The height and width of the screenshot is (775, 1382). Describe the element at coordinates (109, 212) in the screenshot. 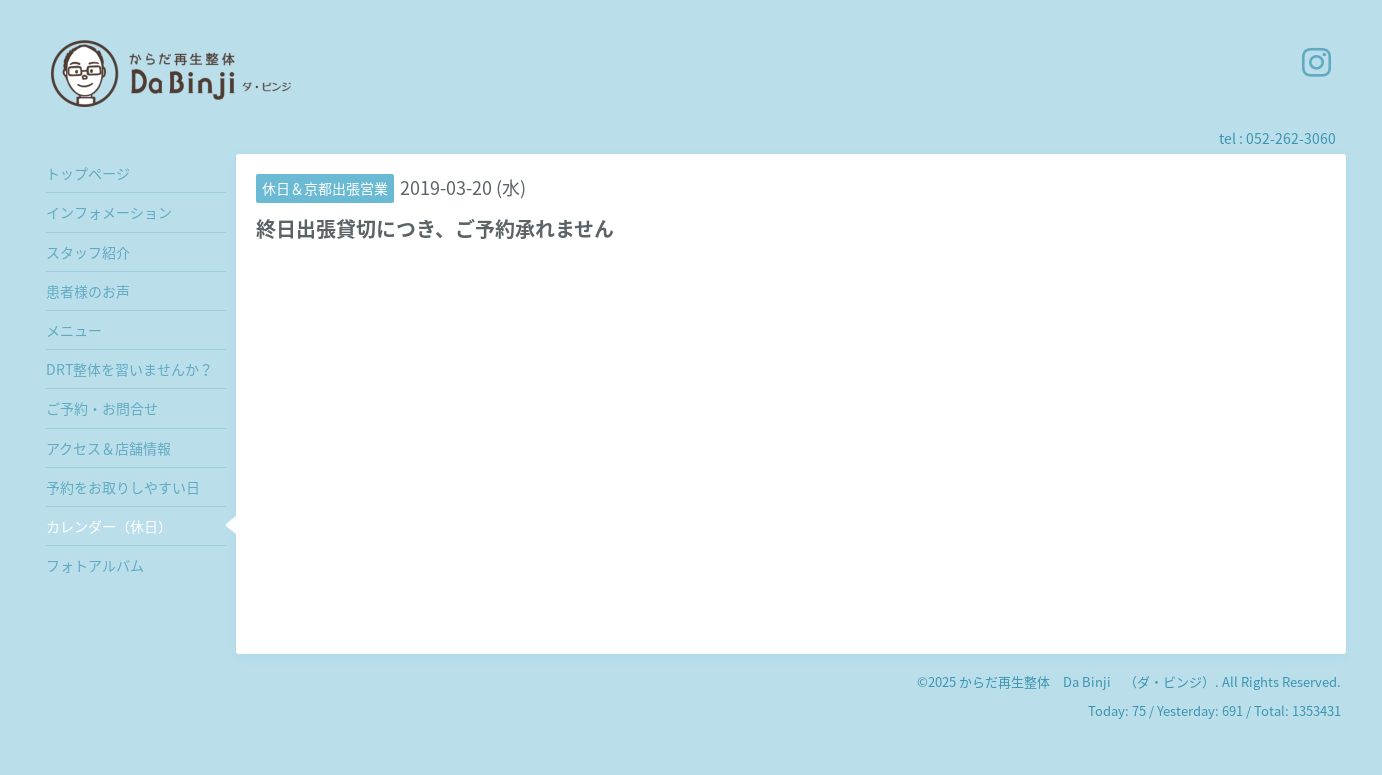

I see `インフォメーション` at that location.